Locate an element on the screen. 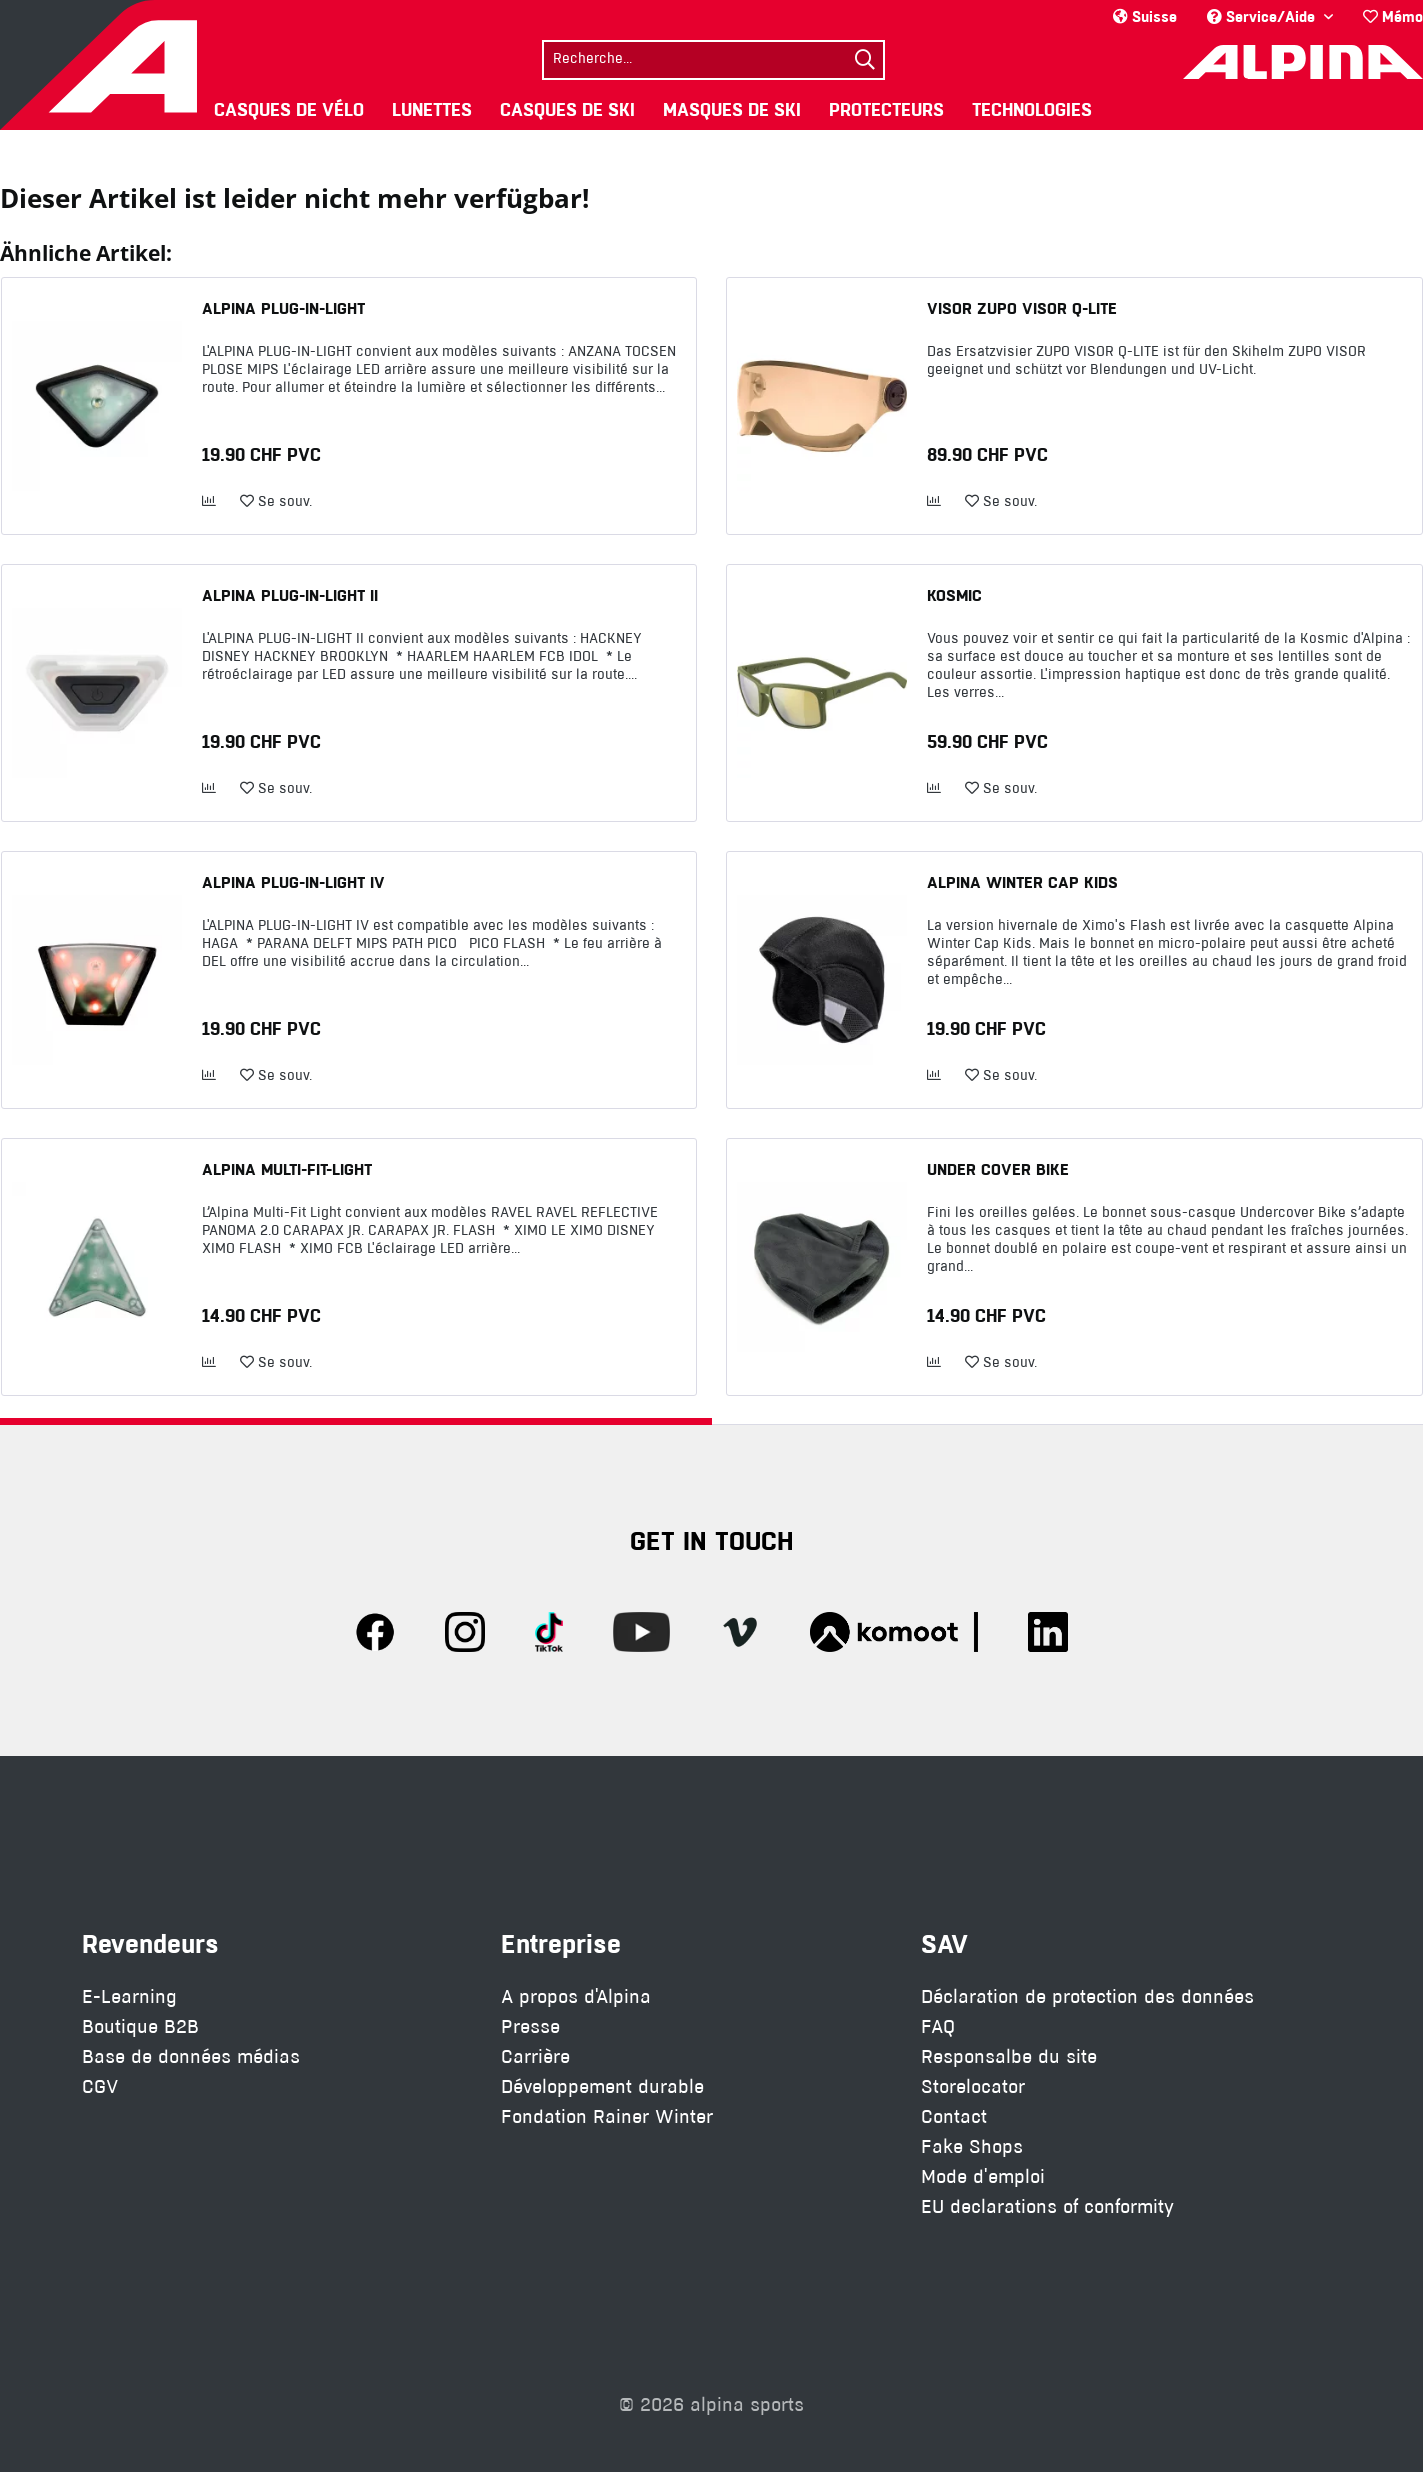 The image size is (1423, 2472). Fake Shops is located at coordinates (972, 2146).